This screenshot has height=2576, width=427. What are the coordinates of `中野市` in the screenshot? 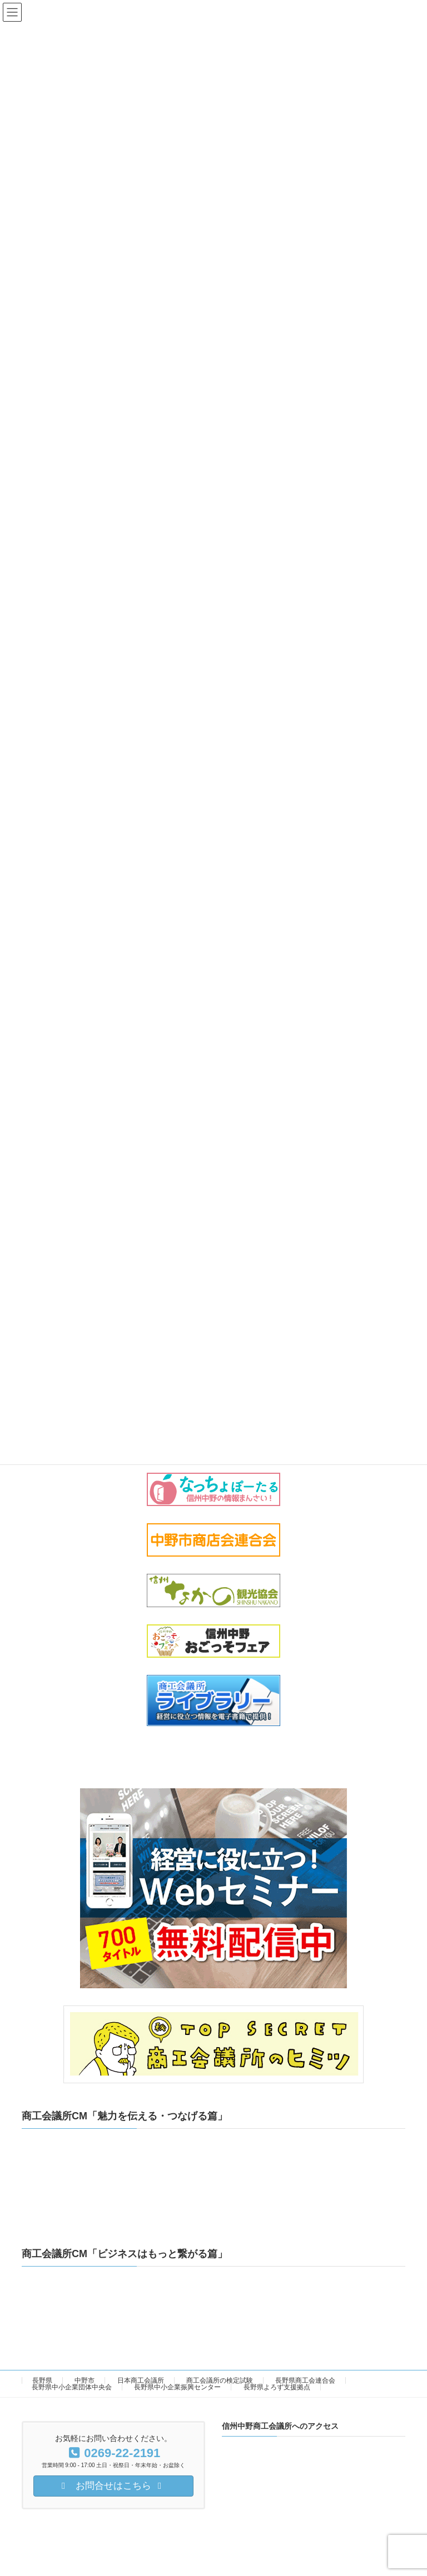 It's located at (85, 2380).